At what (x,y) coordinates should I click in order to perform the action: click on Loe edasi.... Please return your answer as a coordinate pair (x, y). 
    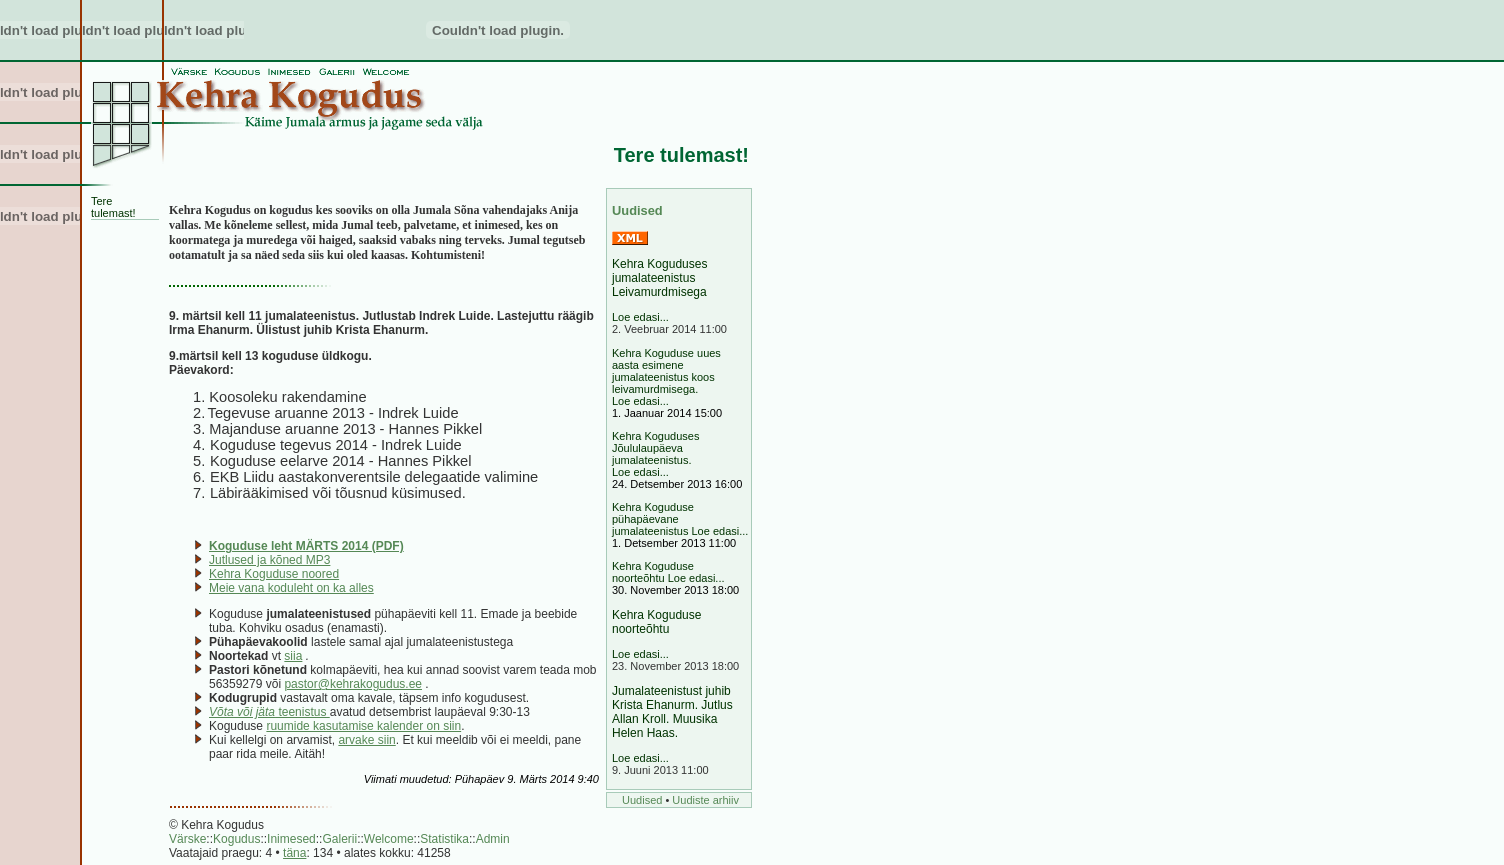
    Looking at the image, I should click on (640, 317).